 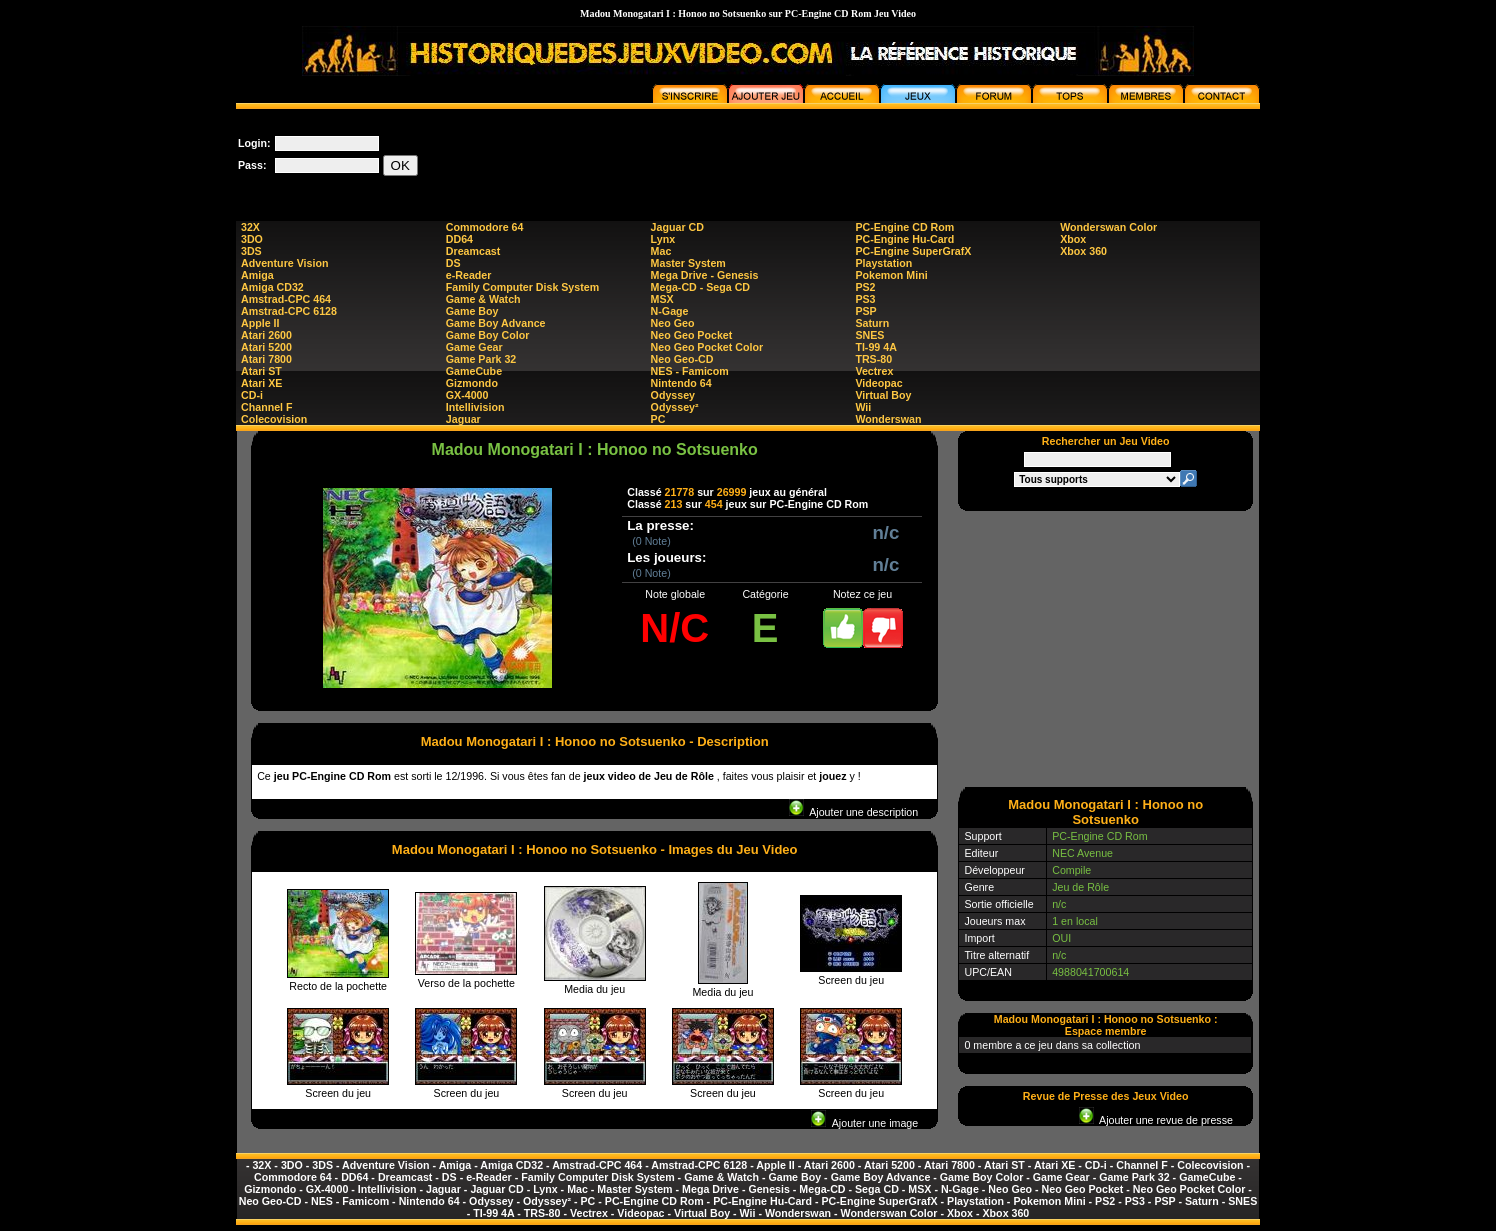 I want to click on 3DO, so click(x=252, y=239).